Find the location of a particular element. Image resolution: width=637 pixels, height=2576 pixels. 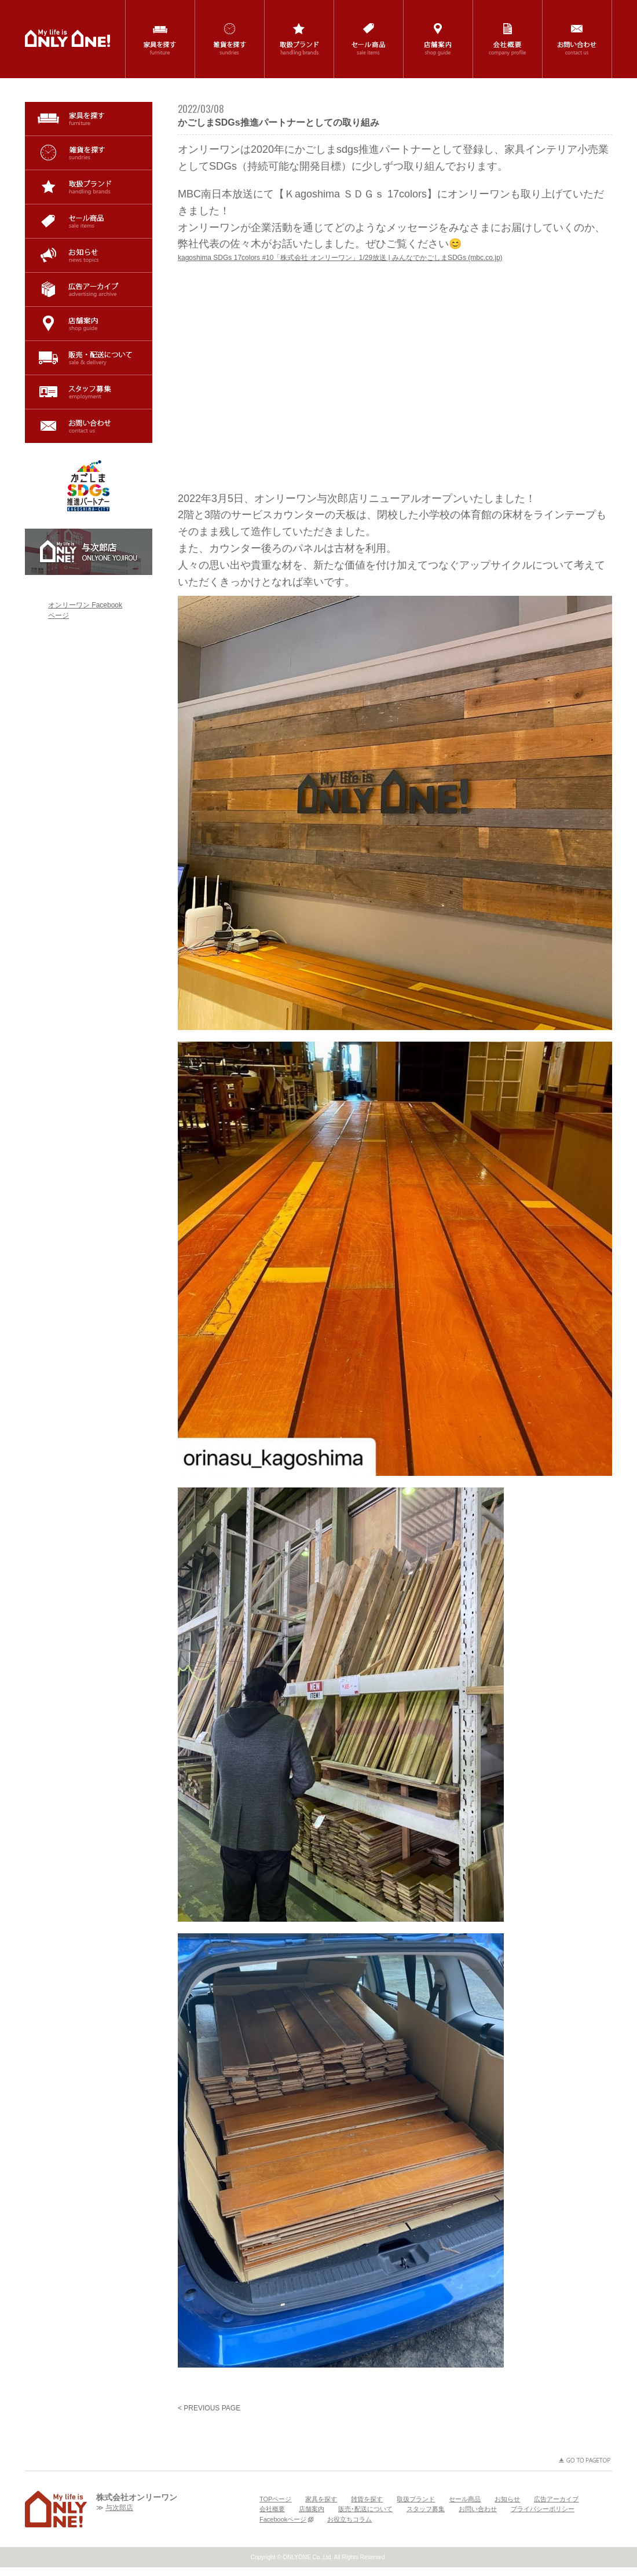

家具を探す is located at coordinates (88, 118).